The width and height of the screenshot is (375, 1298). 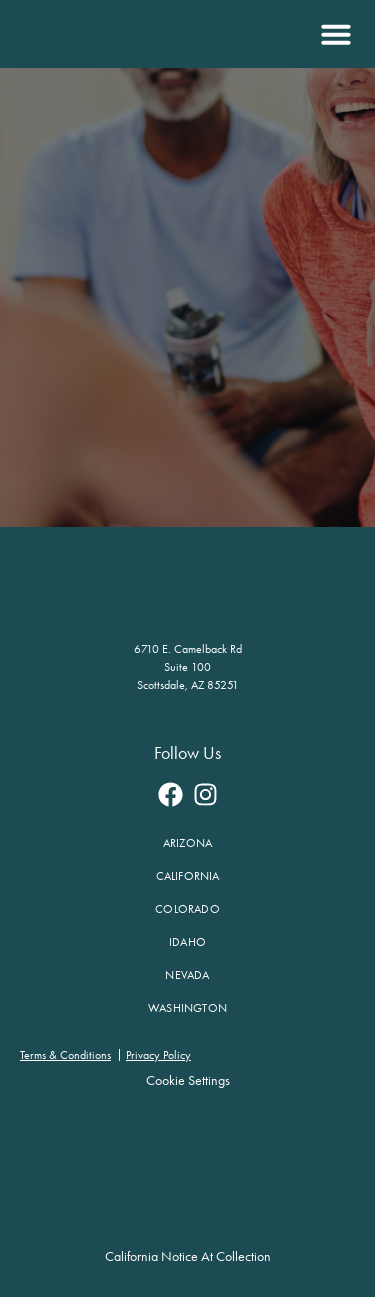 I want to click on Privacy Policy, so click(x=158, y=1055).